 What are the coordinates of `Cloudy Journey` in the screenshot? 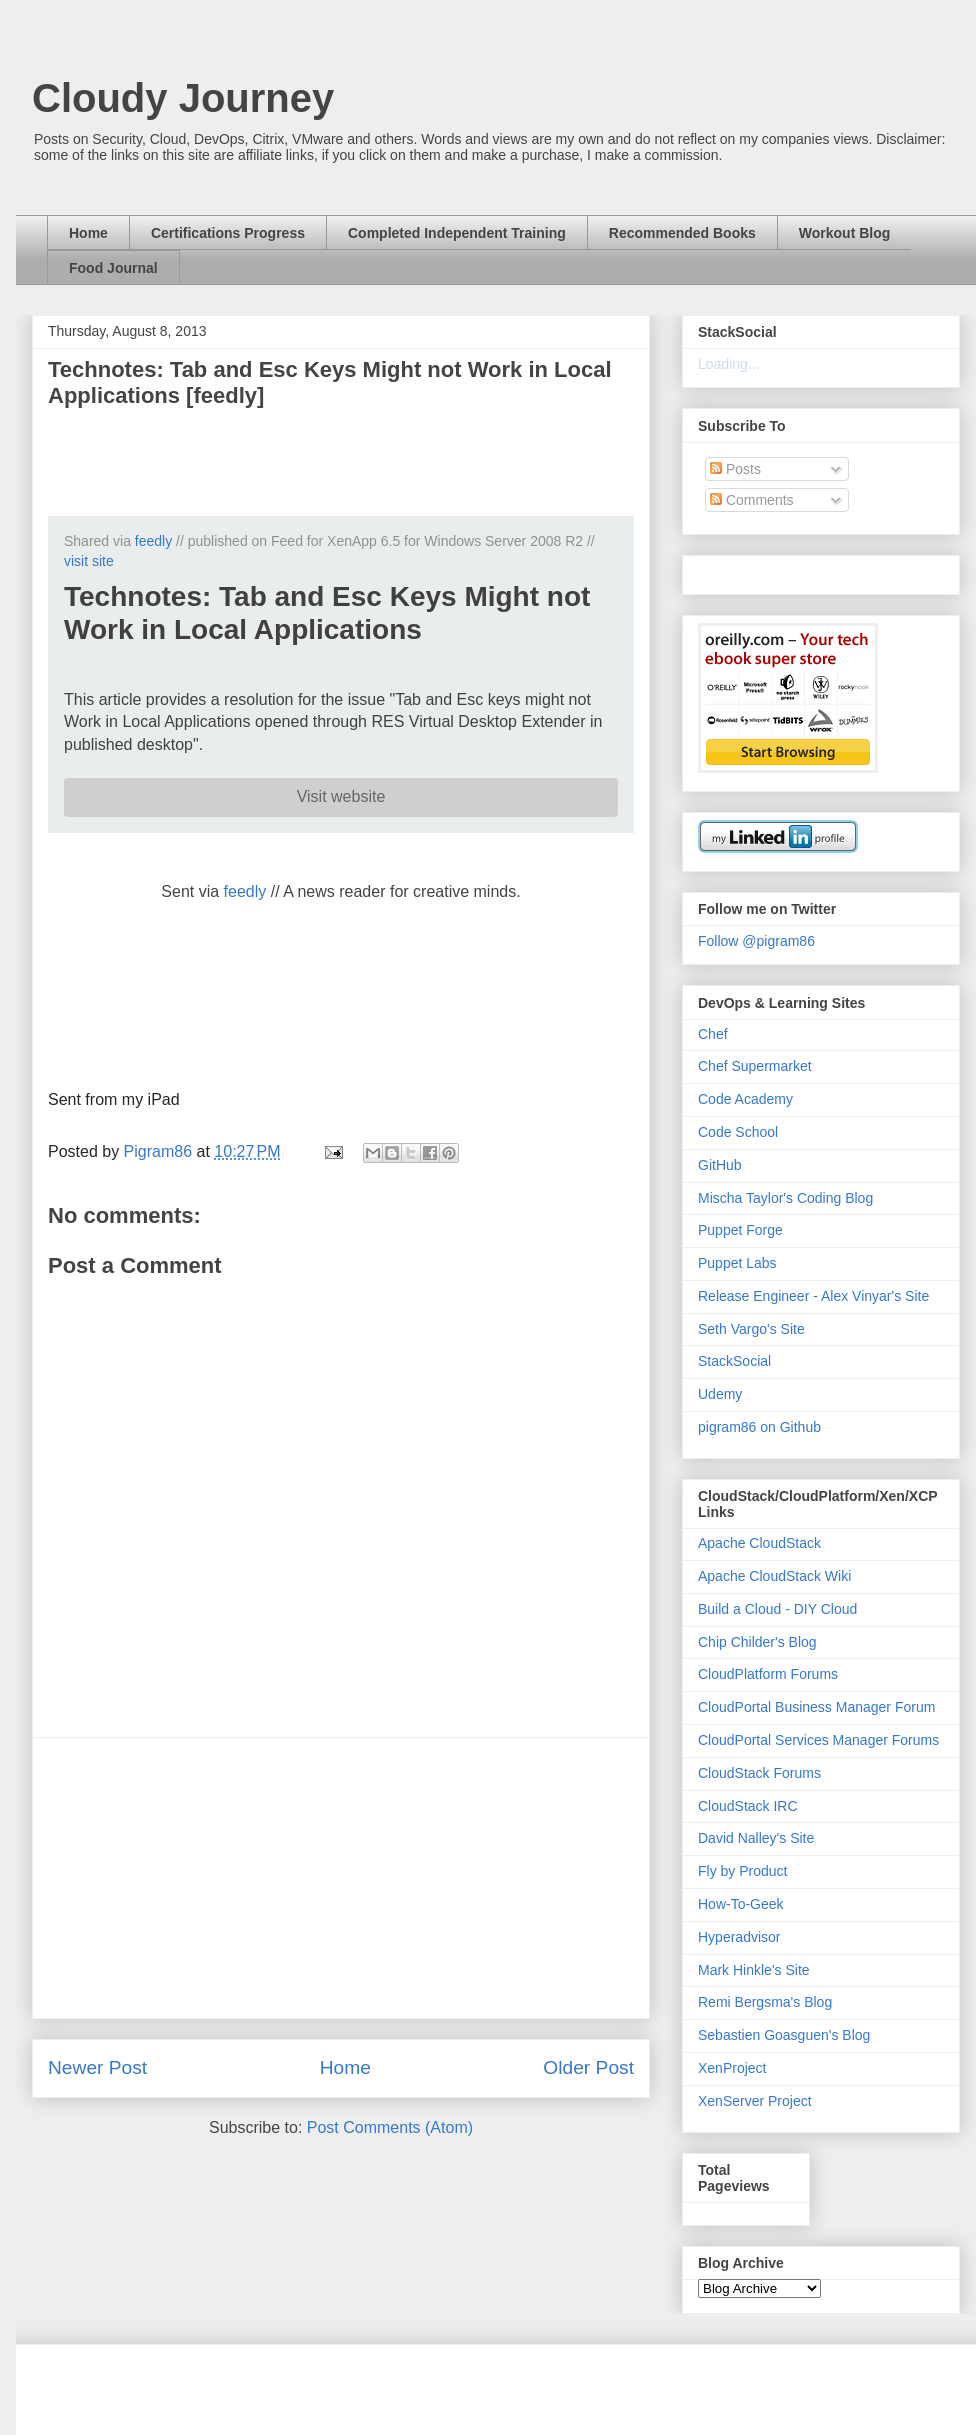 It's located at (183, 98).